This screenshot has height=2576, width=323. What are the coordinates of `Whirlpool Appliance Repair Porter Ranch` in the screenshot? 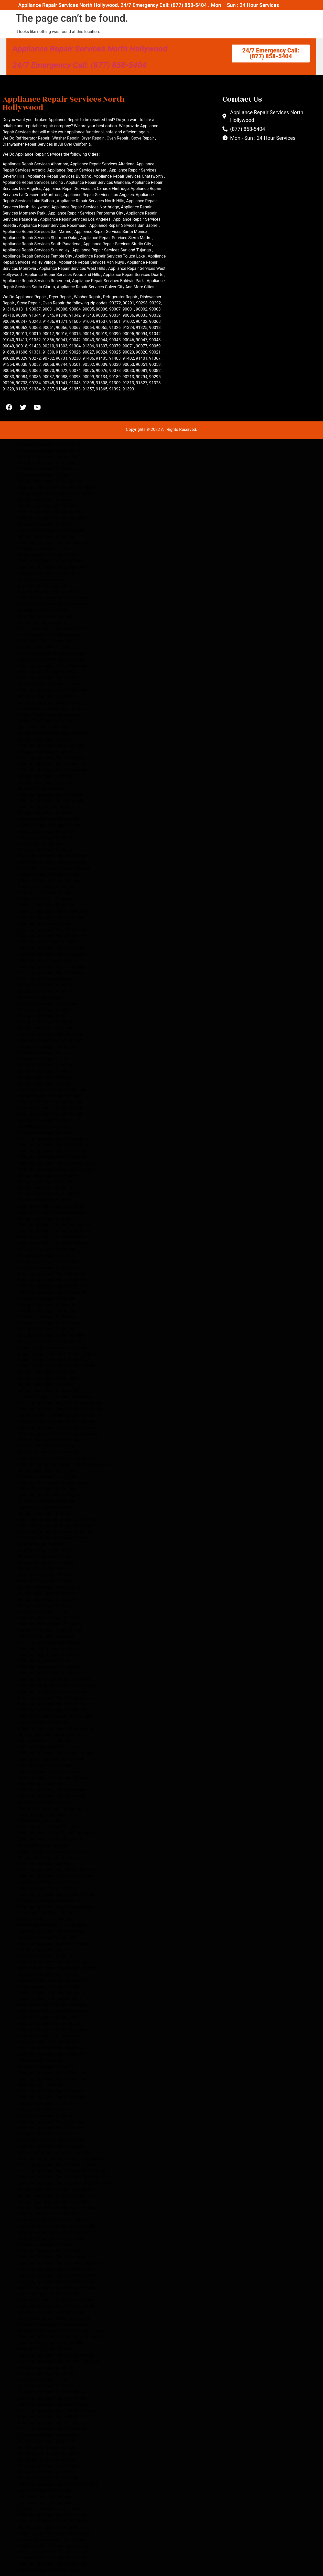 It's located at (55, 1157).